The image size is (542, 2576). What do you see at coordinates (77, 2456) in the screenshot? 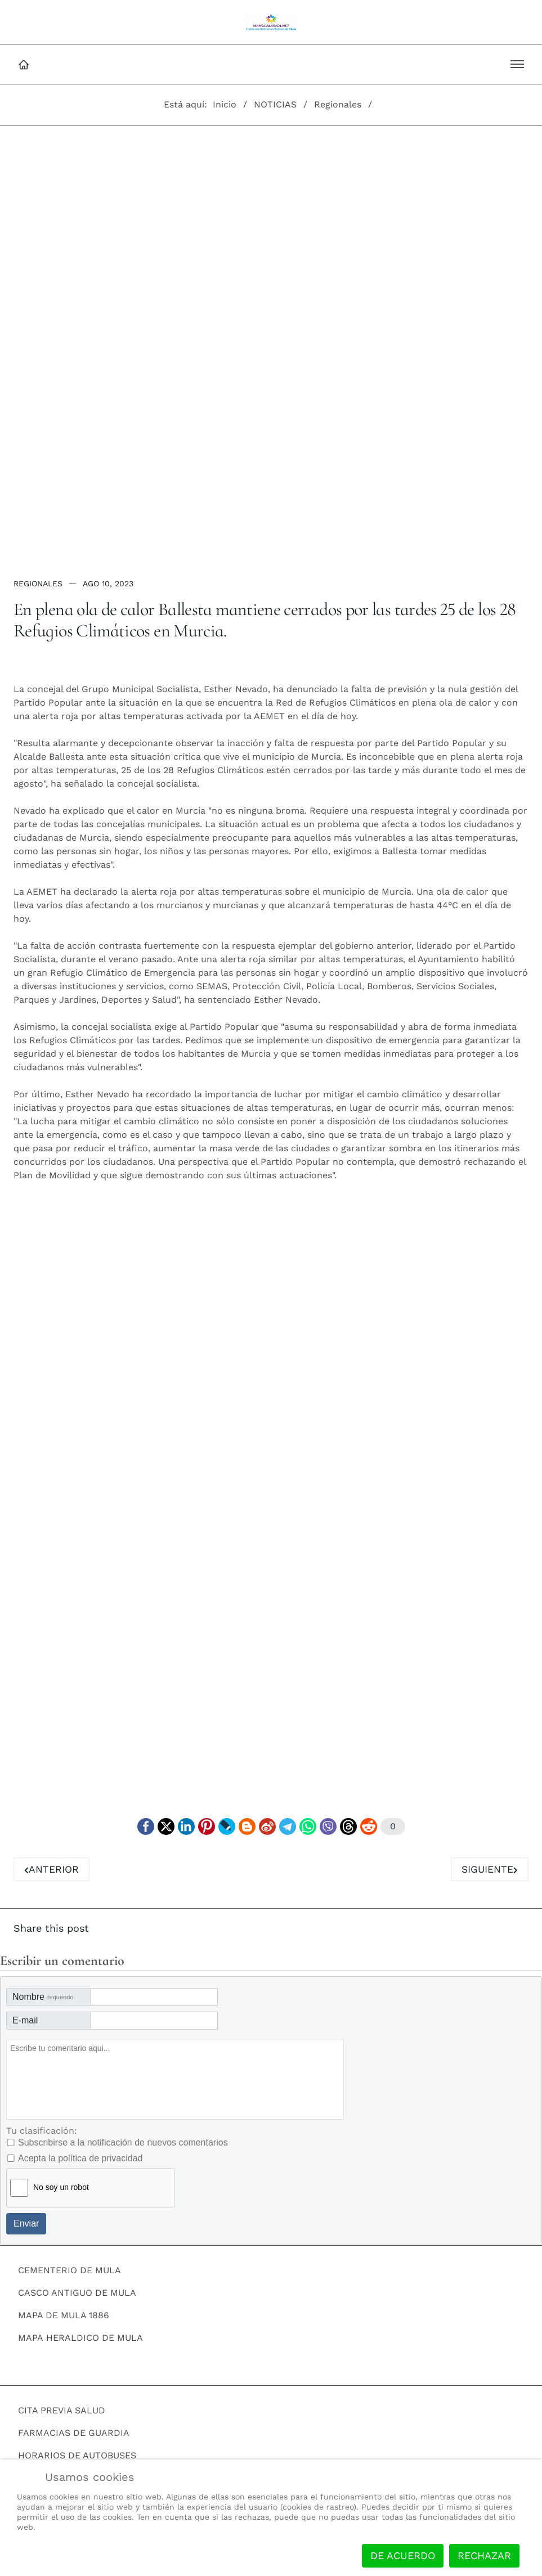
I see `HORARIOS DE AUTOBUSES` at bounding box center [77, 2456].